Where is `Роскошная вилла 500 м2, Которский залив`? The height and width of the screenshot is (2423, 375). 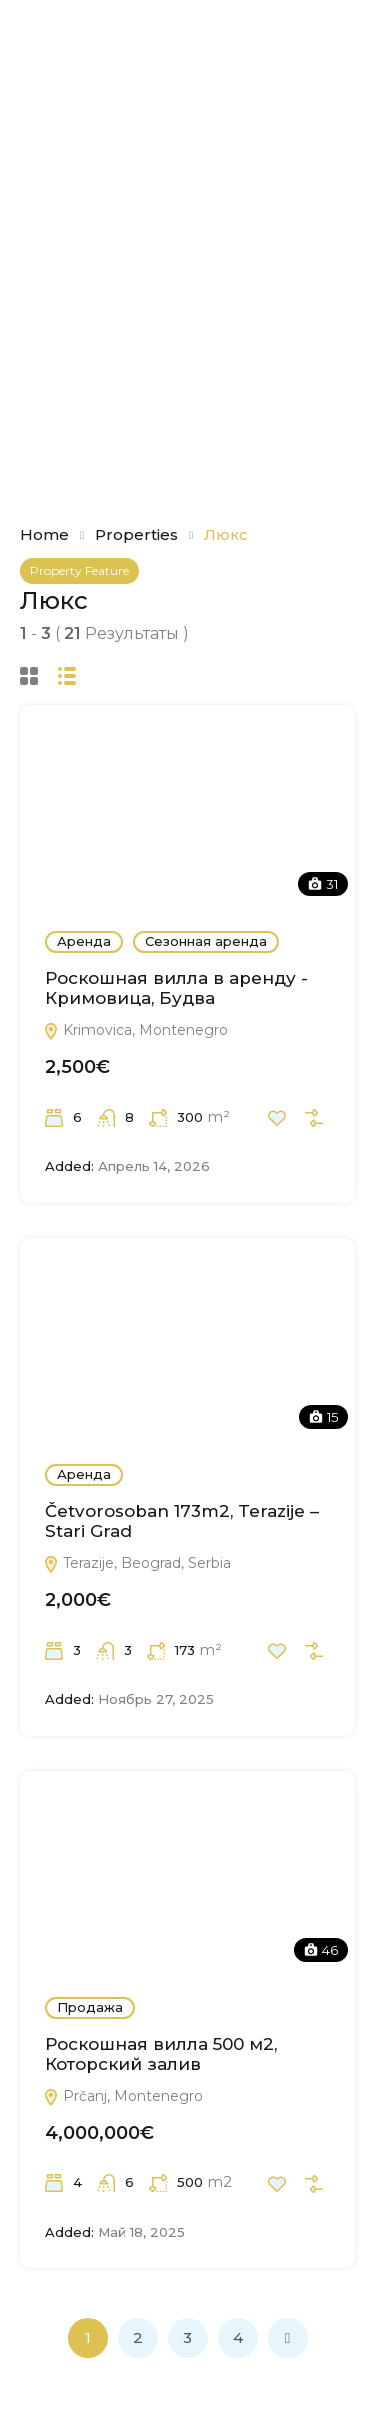
Роскошная вилла 500 м2, Которский залив is located at coordinates (161, 2054).